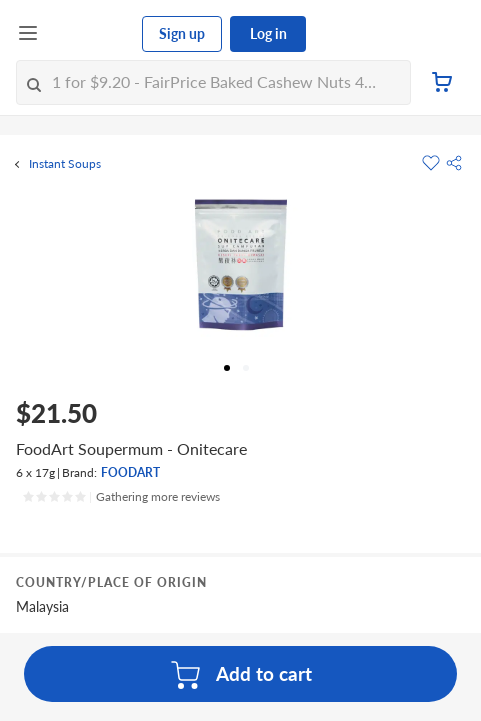 This screenshot has width=481, height=721. Describe the element at coordinates (182, 33) in the screenshot. I see `Sign up` at that location.